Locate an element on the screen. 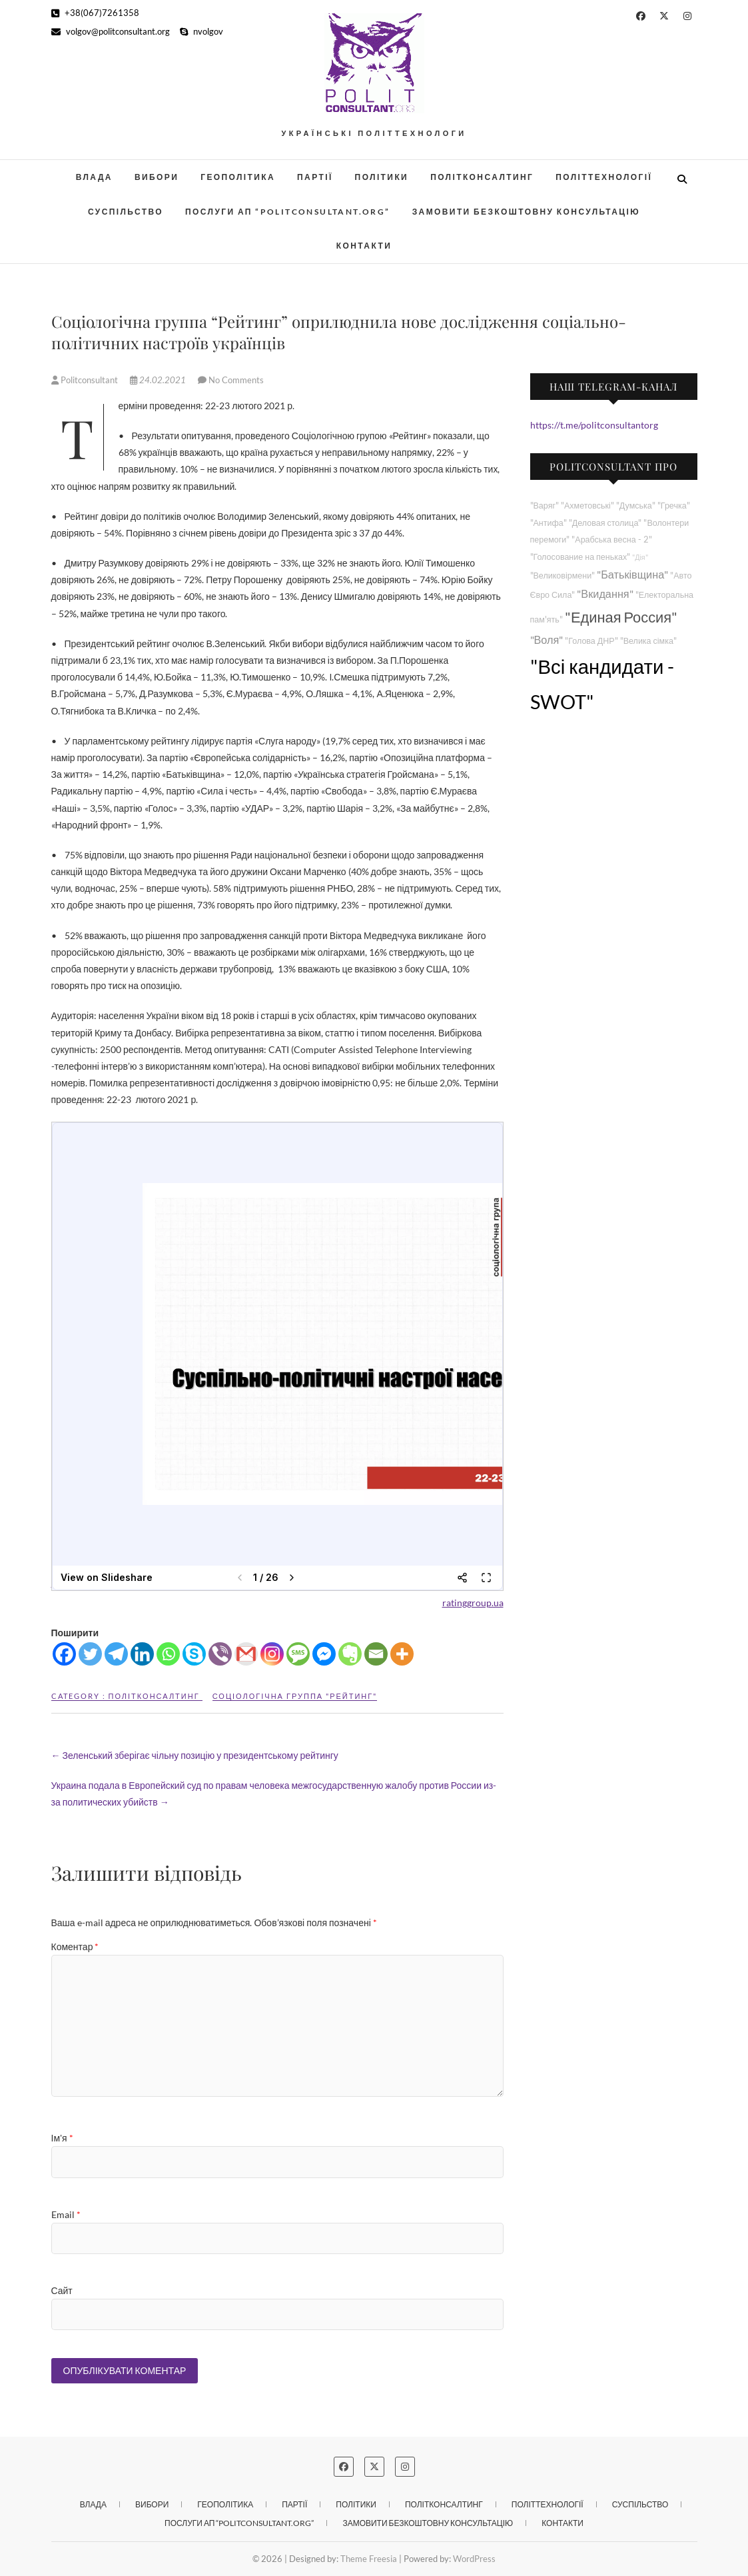 The image size is (748, 2576). "Голосование на пеньках" is located at coordinates (580, 557).